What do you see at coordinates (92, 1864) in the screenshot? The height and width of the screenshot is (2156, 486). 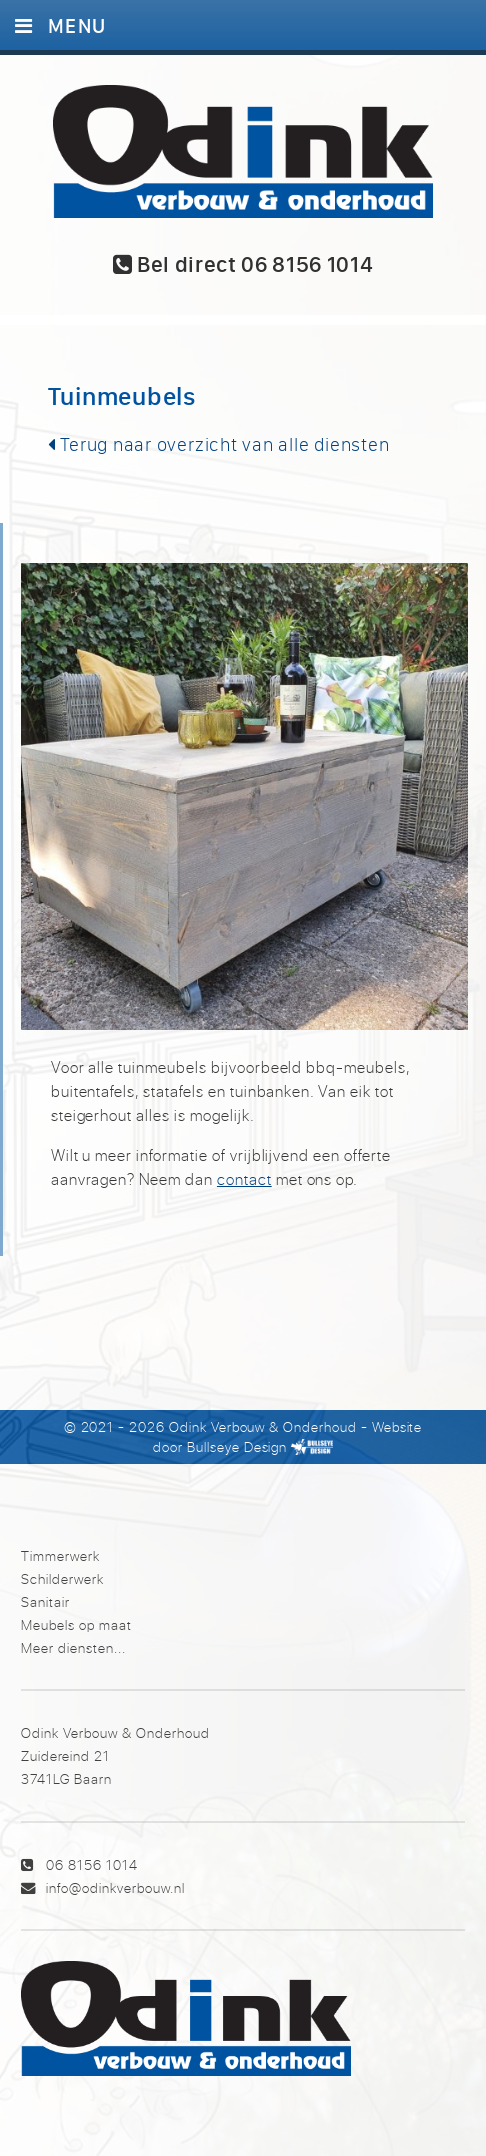 I see `06 8156 1014` at bounding box center [92, 1864].